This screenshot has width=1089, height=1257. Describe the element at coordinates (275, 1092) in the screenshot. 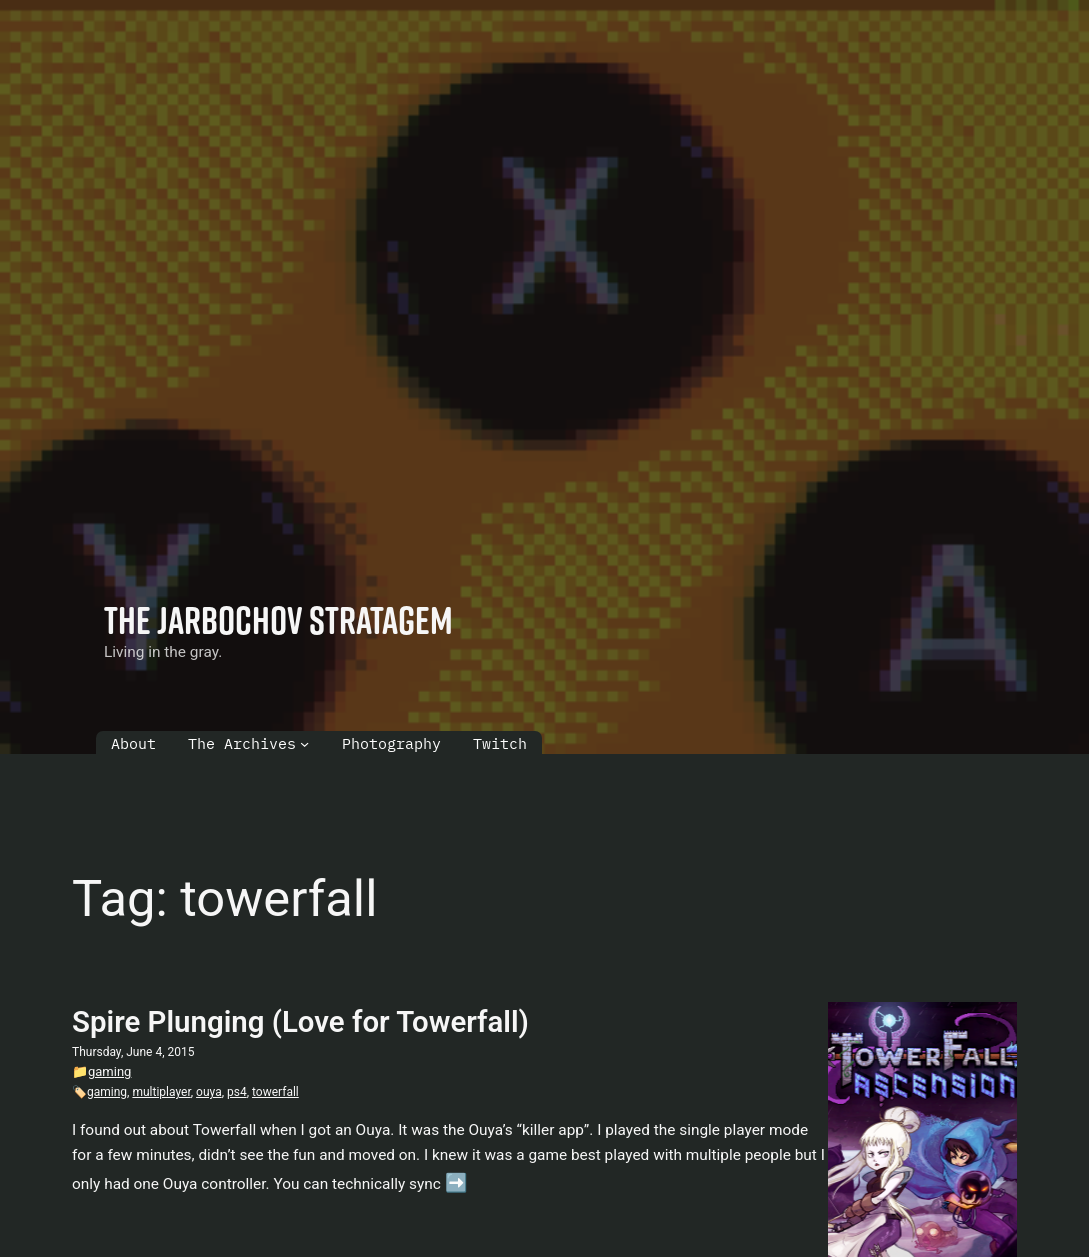

I see `towerfall` at that location.